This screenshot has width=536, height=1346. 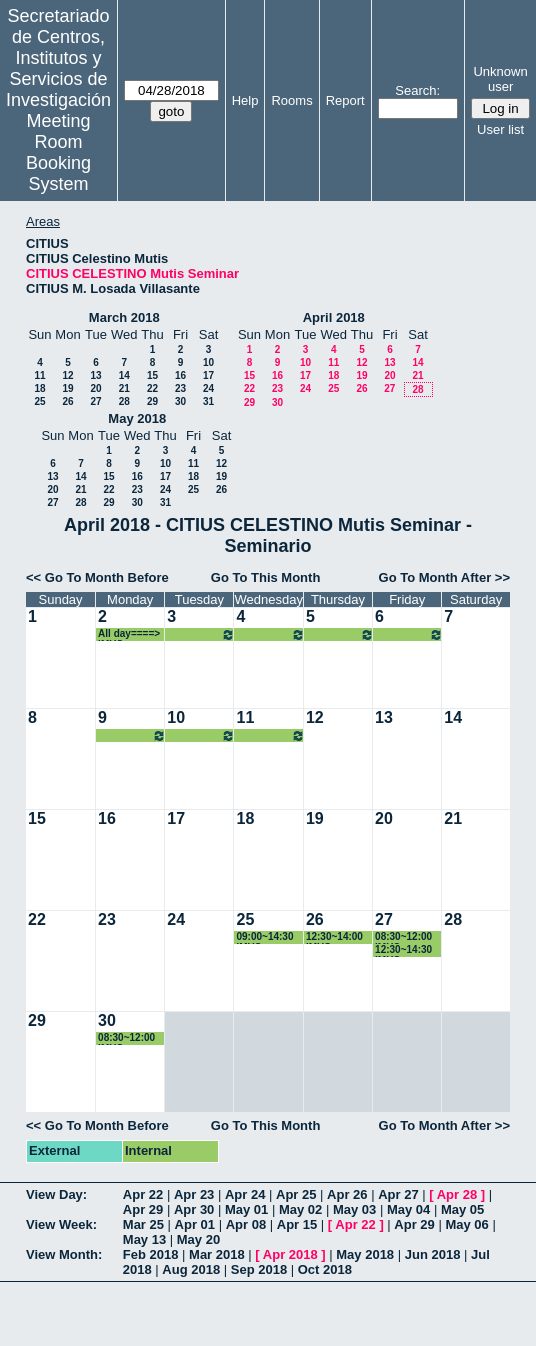 What do you see at coordinates (61, 1224) in the screenshot?
I see `View Week:` at bounding box center [61, 1224].